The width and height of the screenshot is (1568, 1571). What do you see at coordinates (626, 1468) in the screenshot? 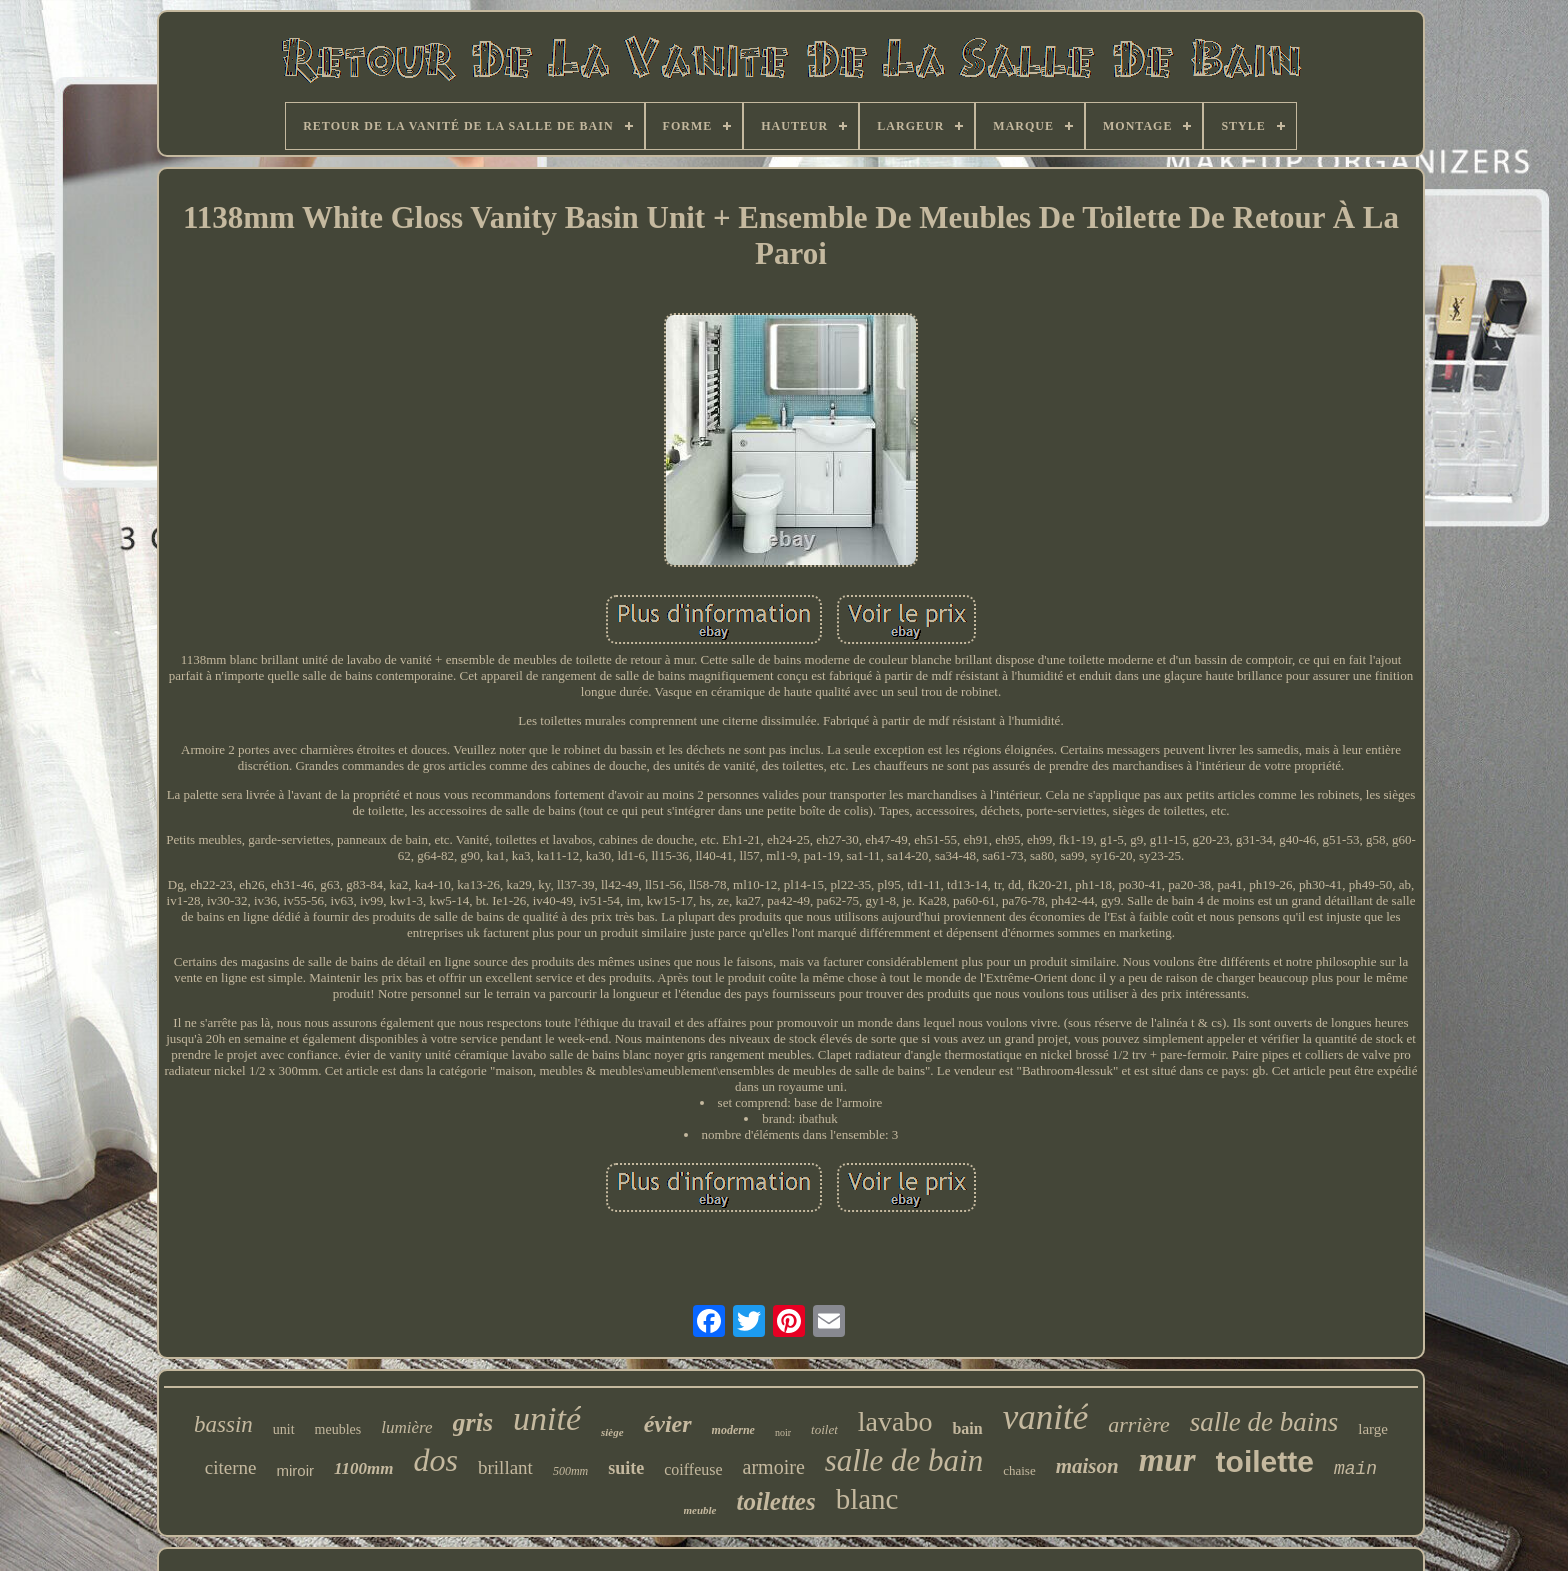
I see `suite` at bounding box center [626, 1468].